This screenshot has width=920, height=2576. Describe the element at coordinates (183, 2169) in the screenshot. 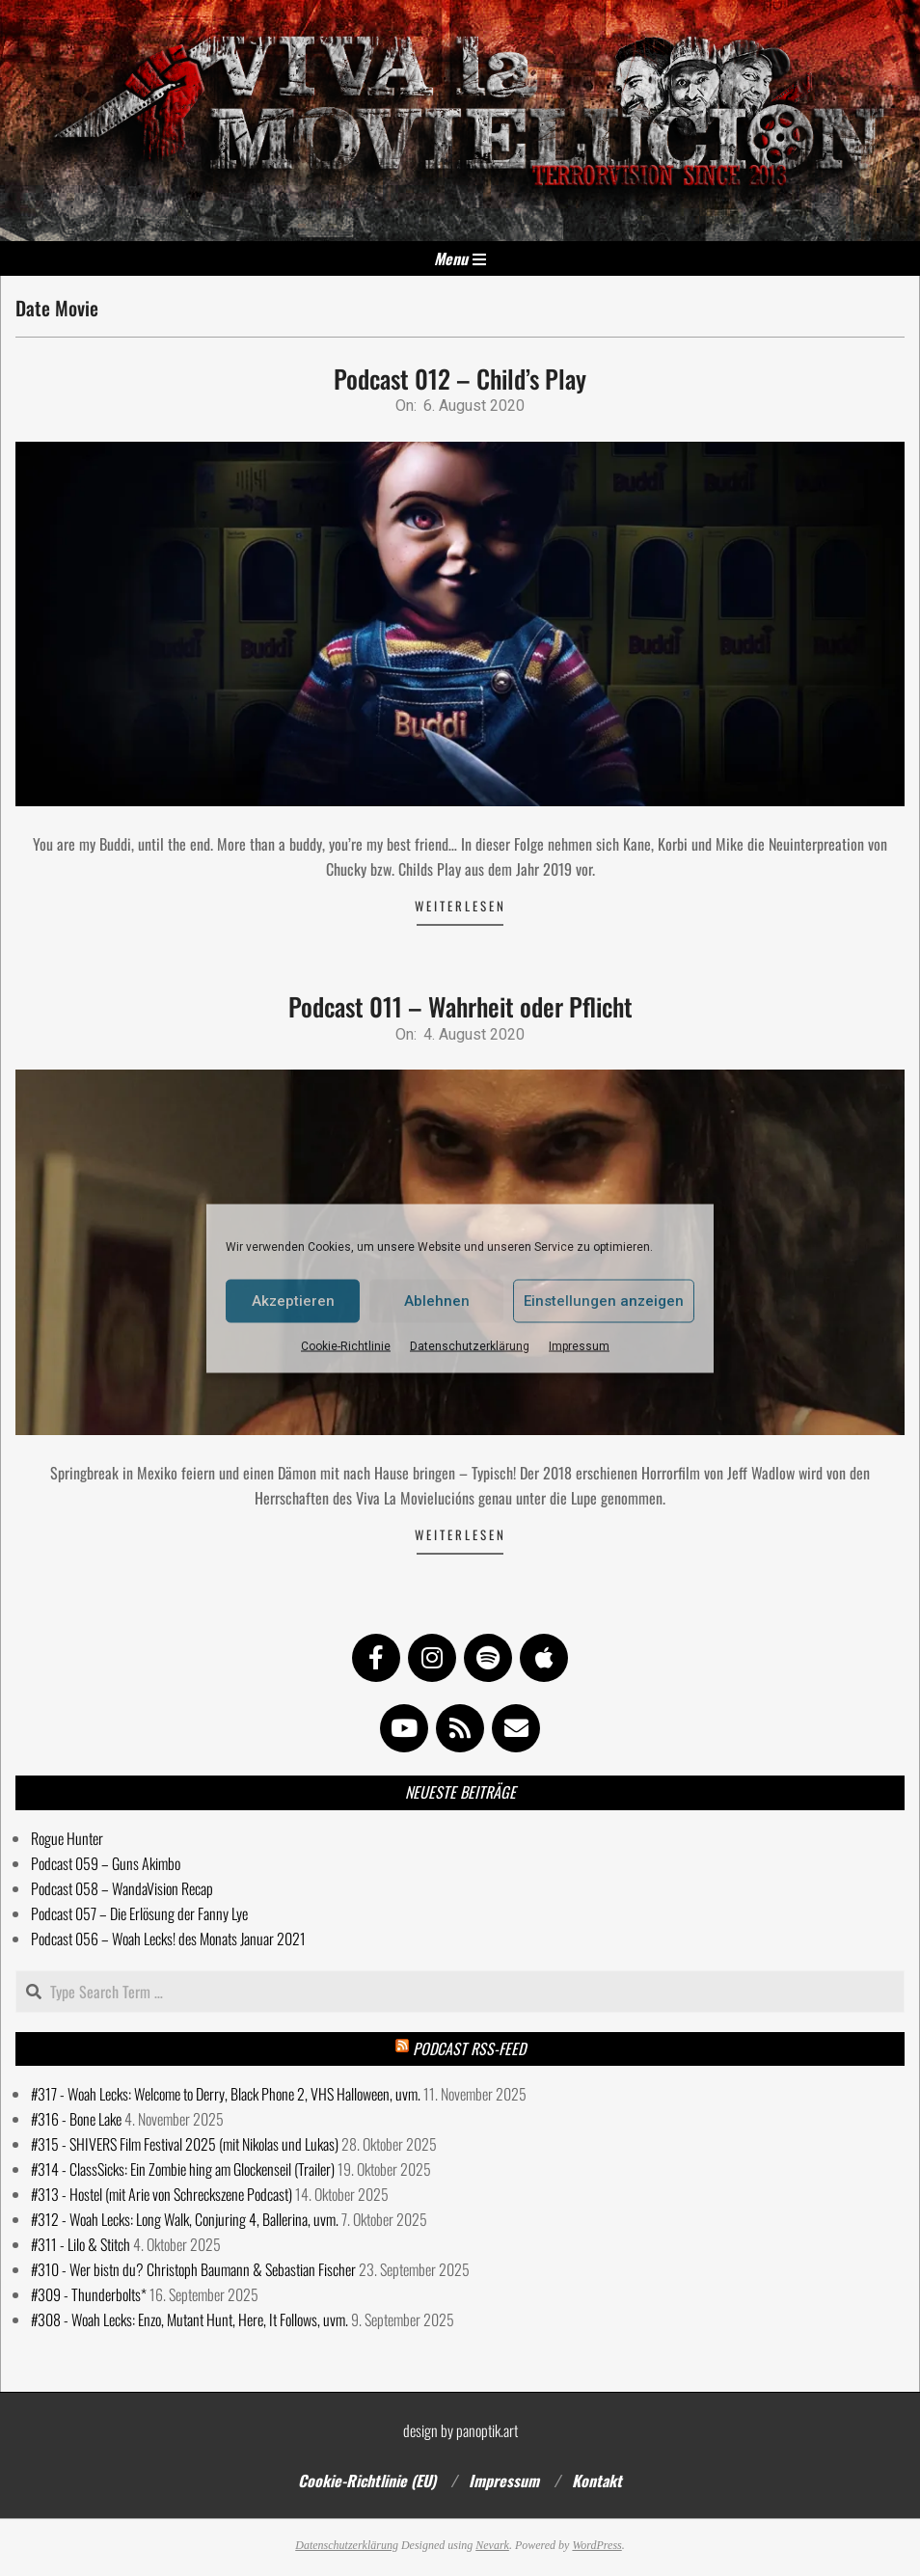

I see `#314 - ClassSicks: Ein Zombie hing am Glockenseil (Trailer)` at that location.